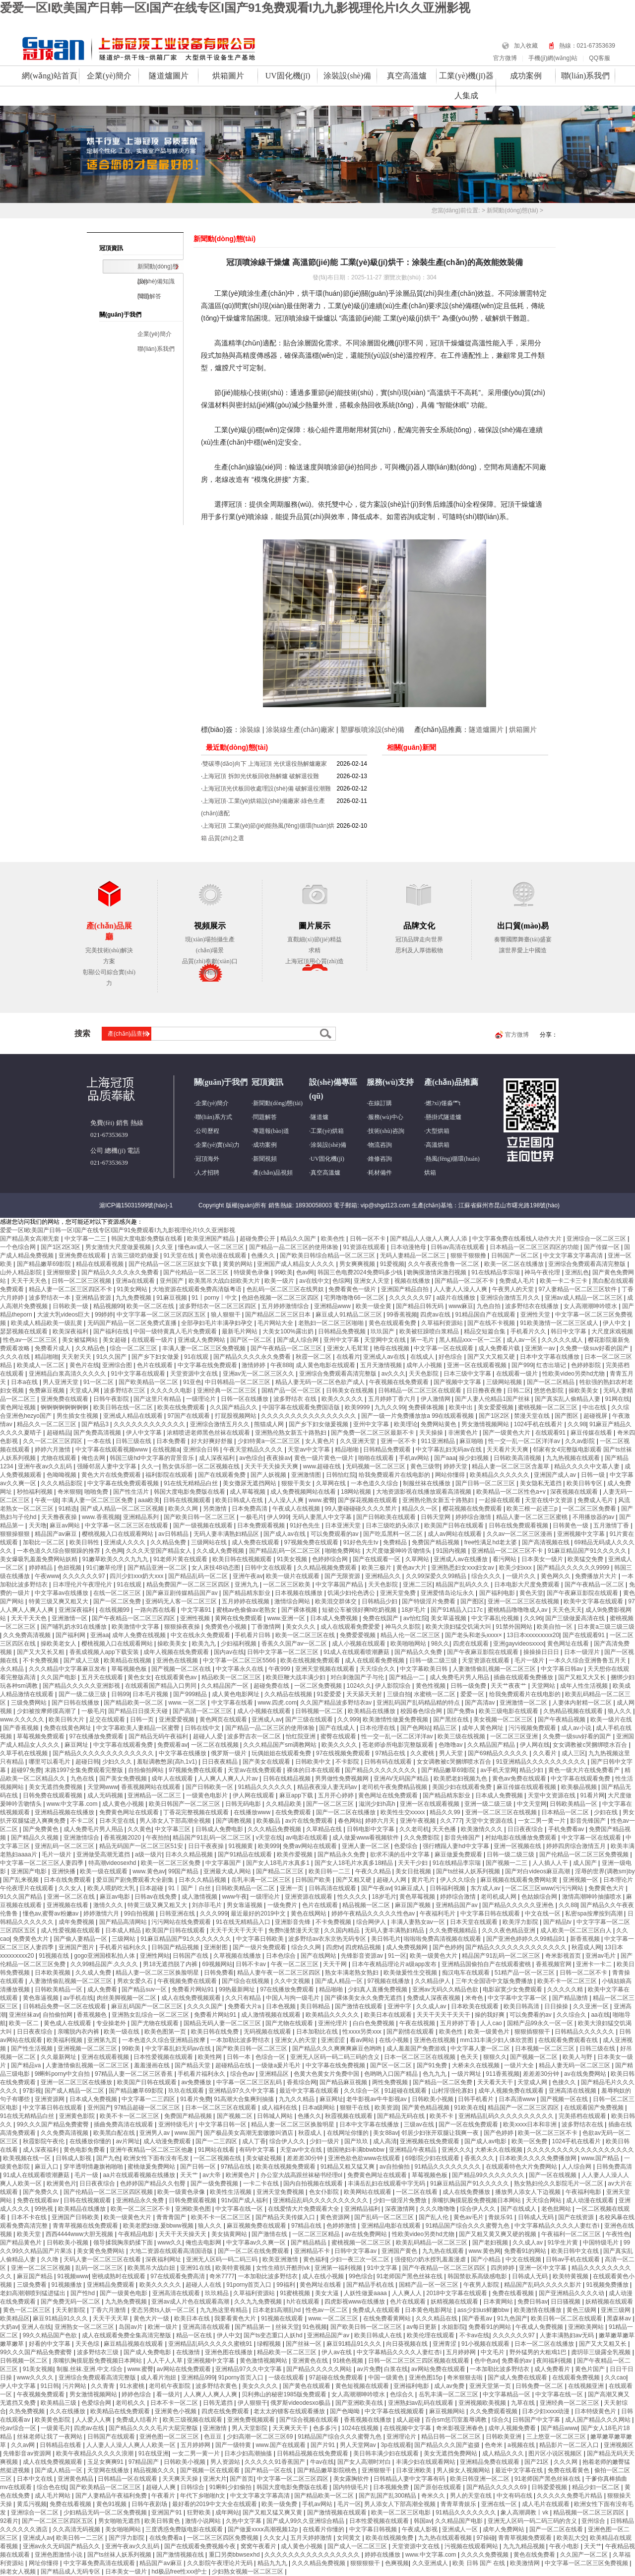 The image size is (635, 2576). I want to click on 聯(lián)系我們, so click(585, 75).